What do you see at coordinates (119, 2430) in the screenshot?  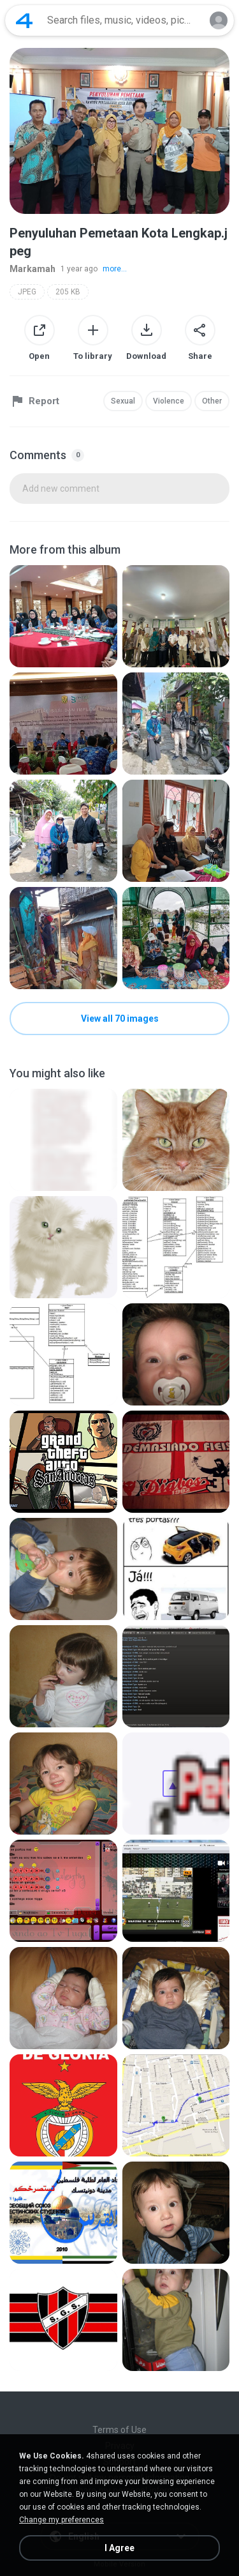 I see `Terms of Use` at bounding box center [119, 2430].